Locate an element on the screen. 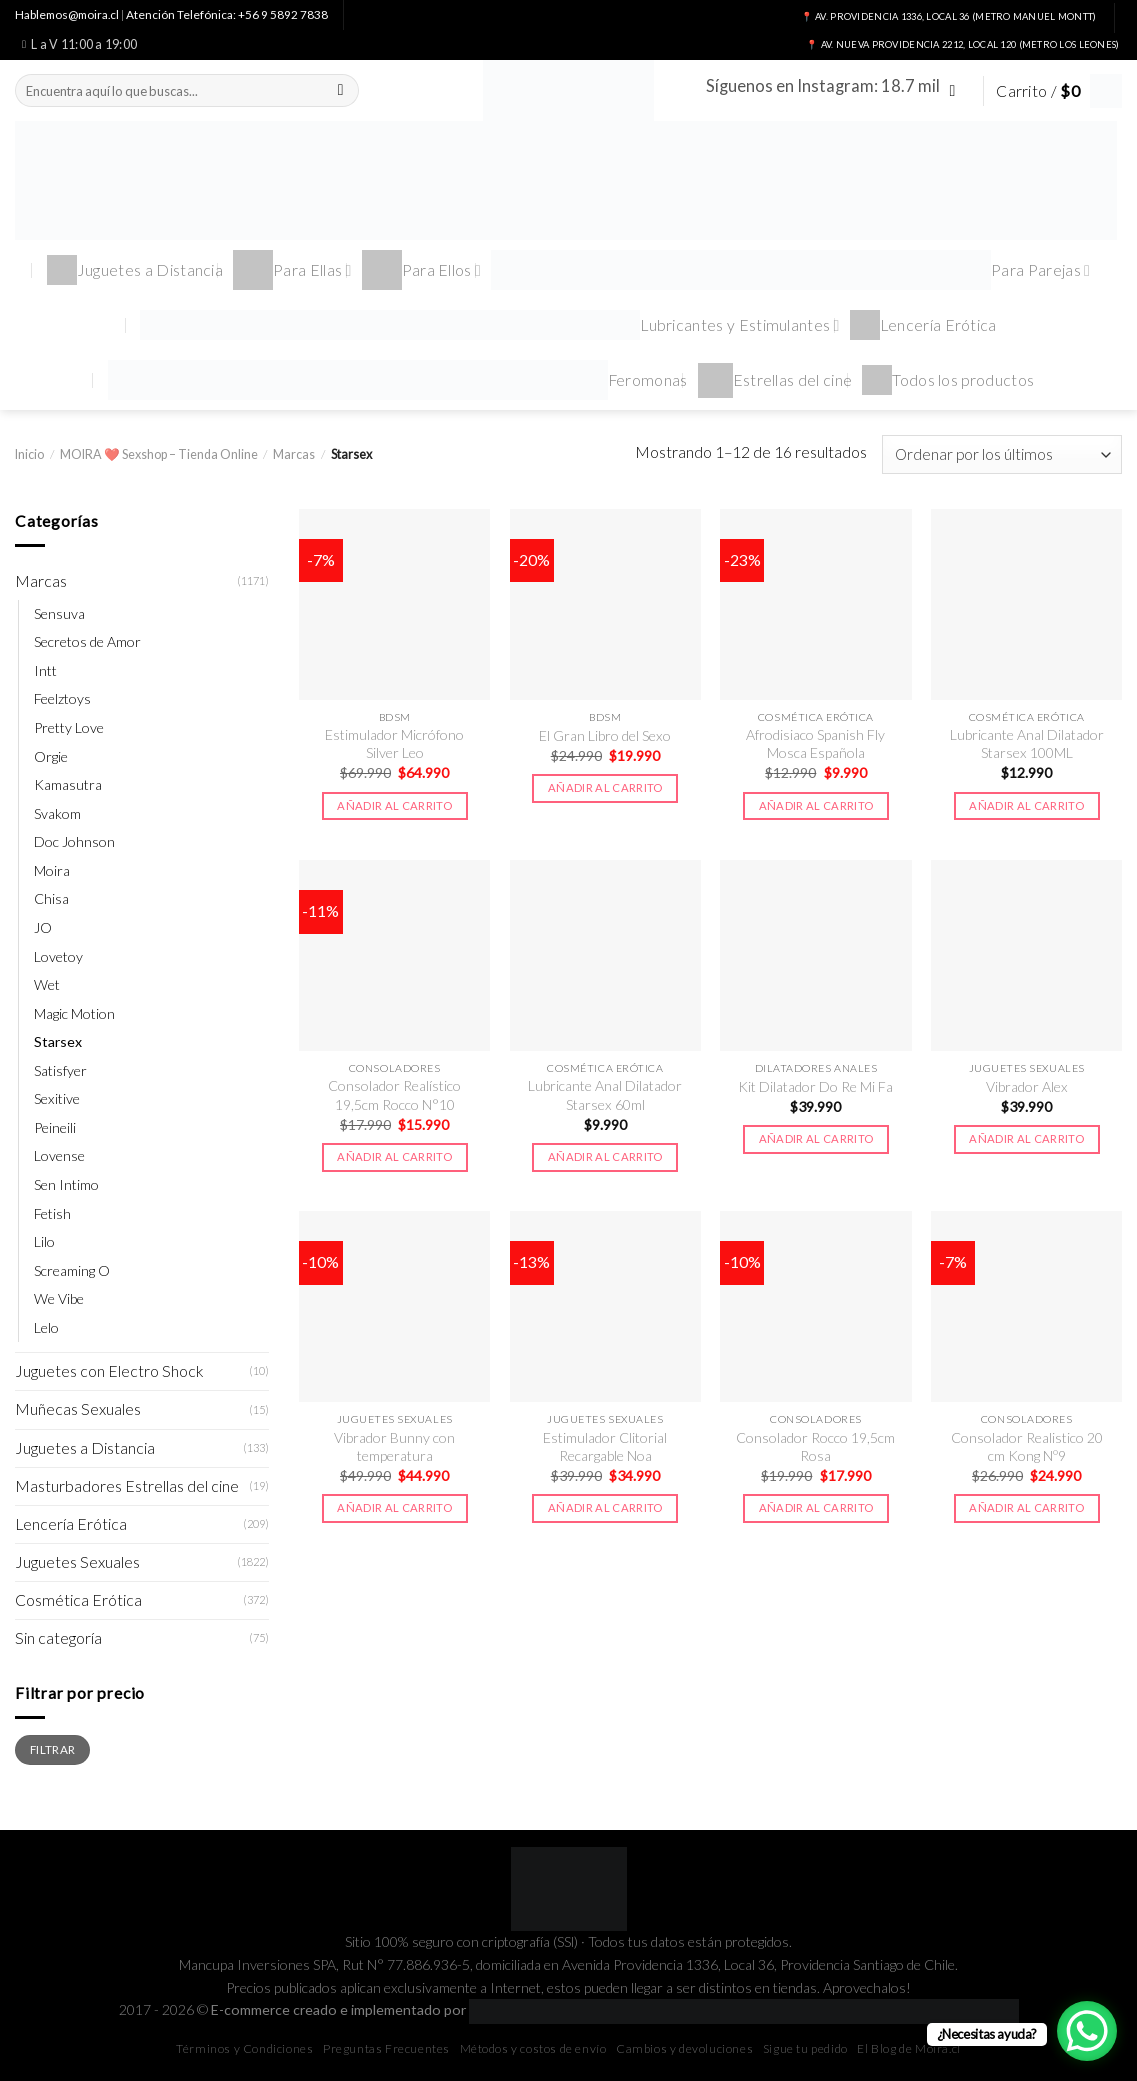 This screenshot has height=2081, width=1137. Filtrar is located at coordinates (52, 1749).